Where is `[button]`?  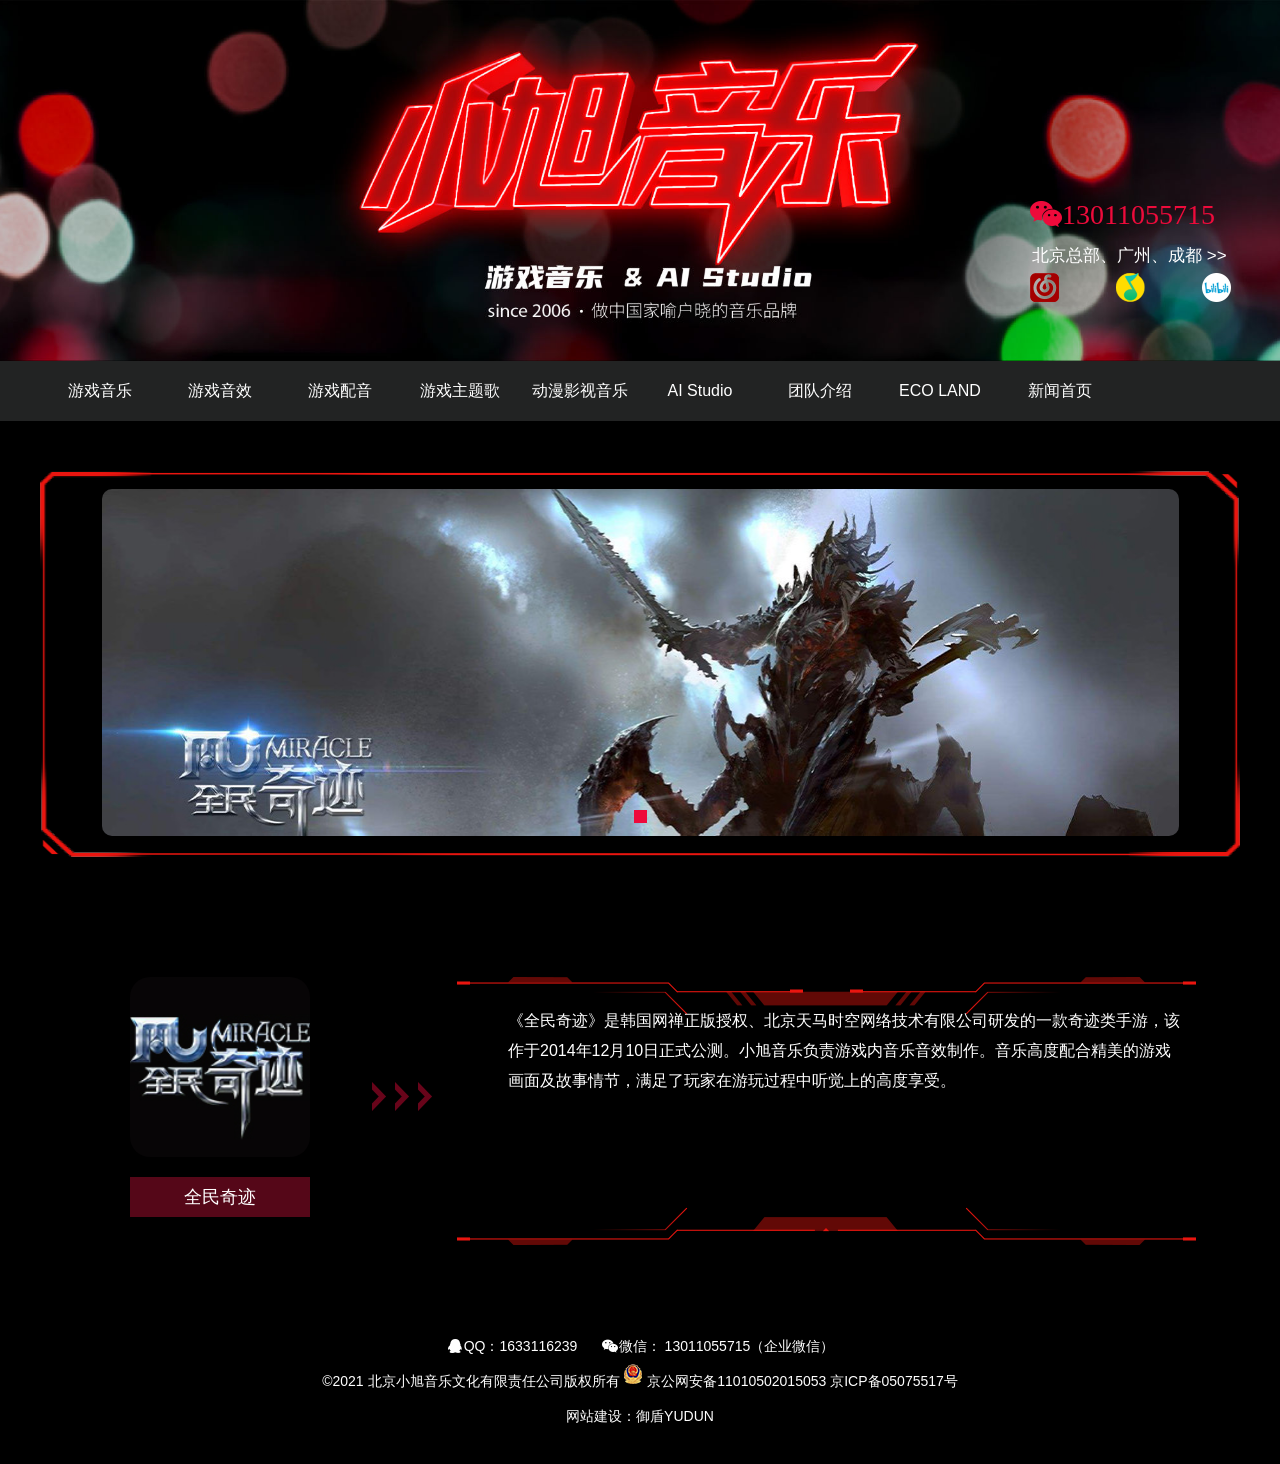
[button] is located at coordinates (640, 816).